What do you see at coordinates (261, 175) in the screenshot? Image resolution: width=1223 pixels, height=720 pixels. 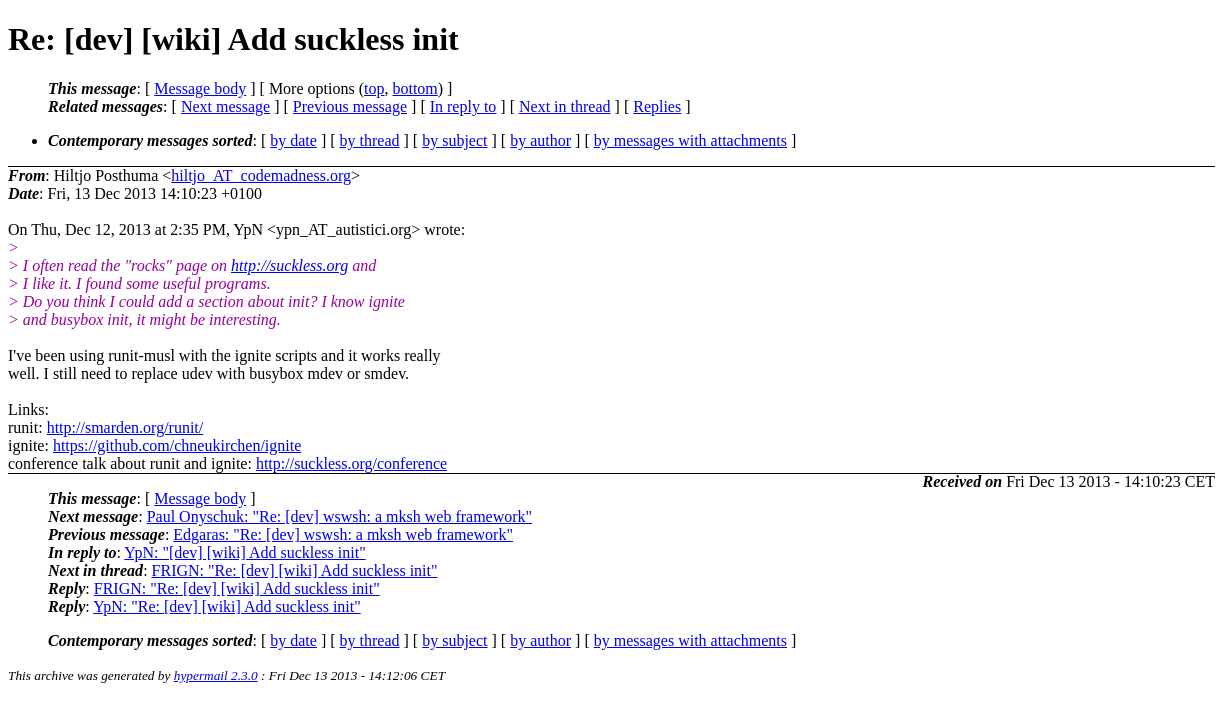 I see `hiltjo_AT_codemadness.org` at bounding box center [261, 175].